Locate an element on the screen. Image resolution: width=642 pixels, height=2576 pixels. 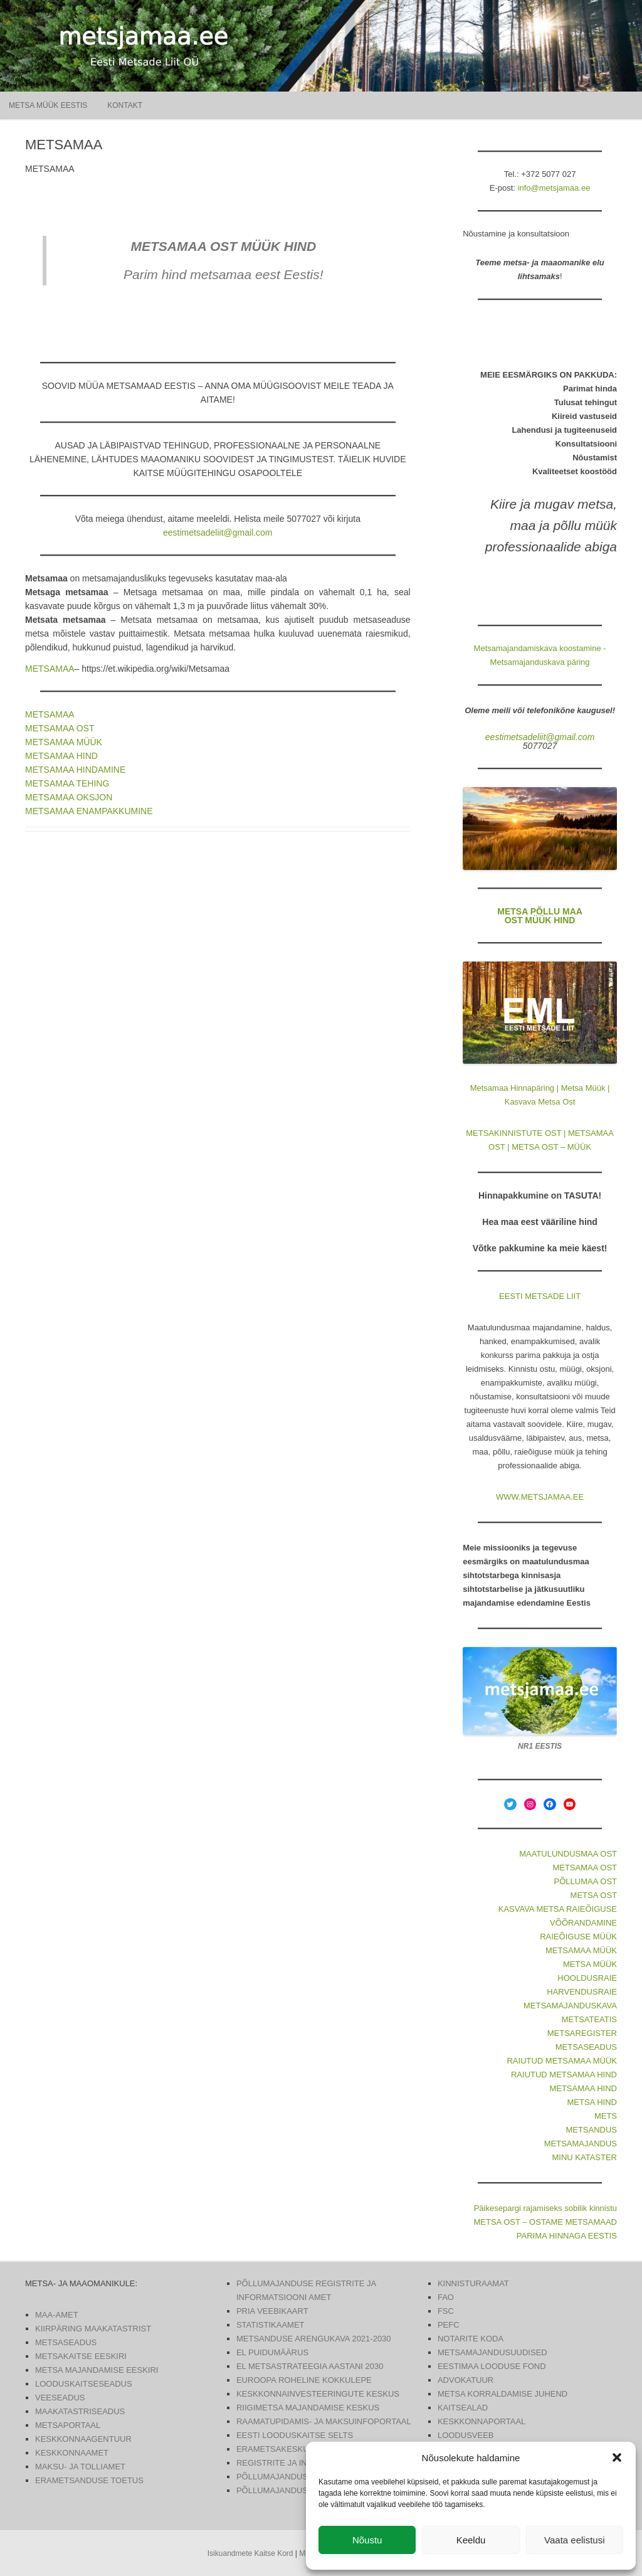
FAO is located at coordinates (446, 2297).